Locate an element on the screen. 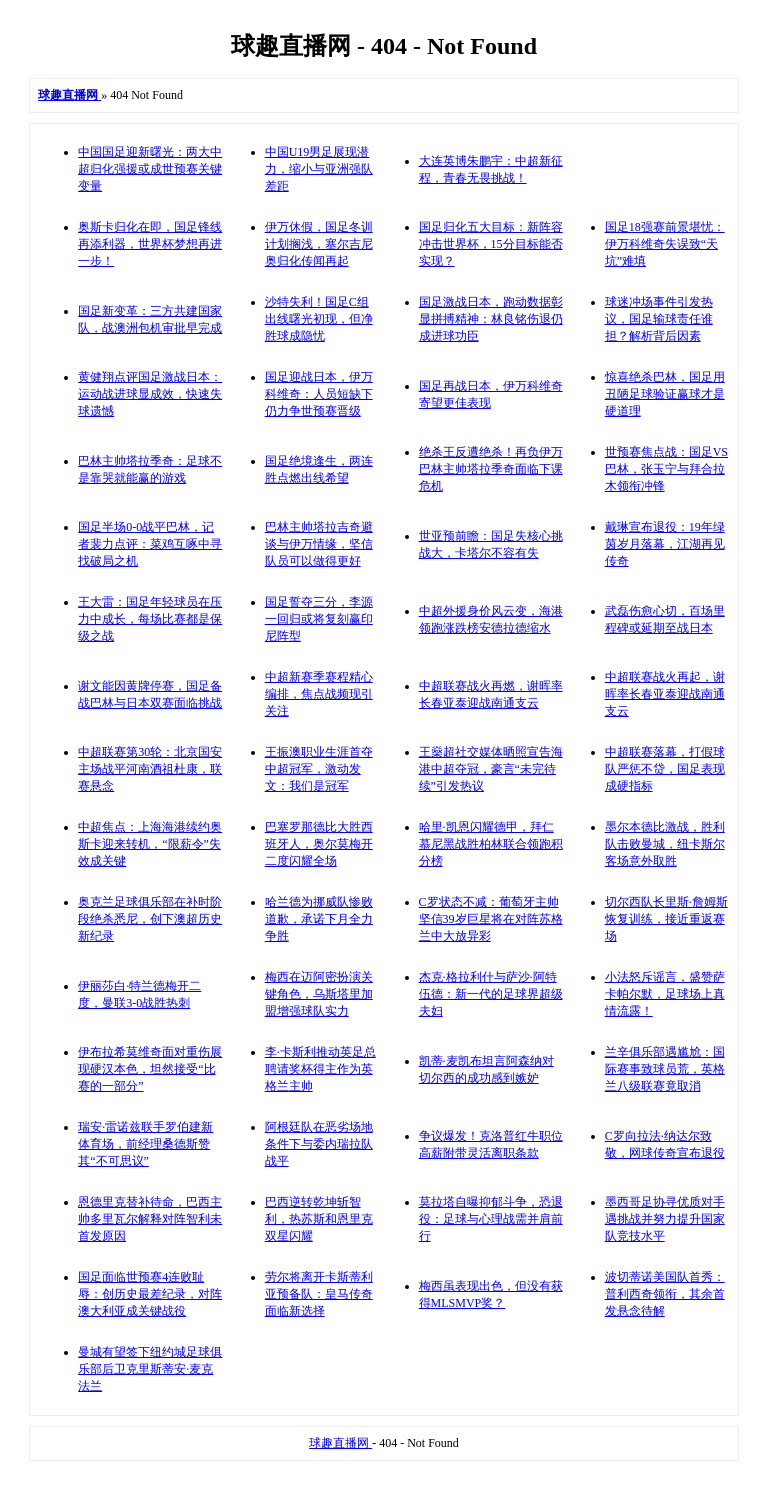 The image size is (768, 1491). 国足归化五大目标：新阵容冲击世界杯，15分目标能否实现？ is located at coordinates (491, 244).